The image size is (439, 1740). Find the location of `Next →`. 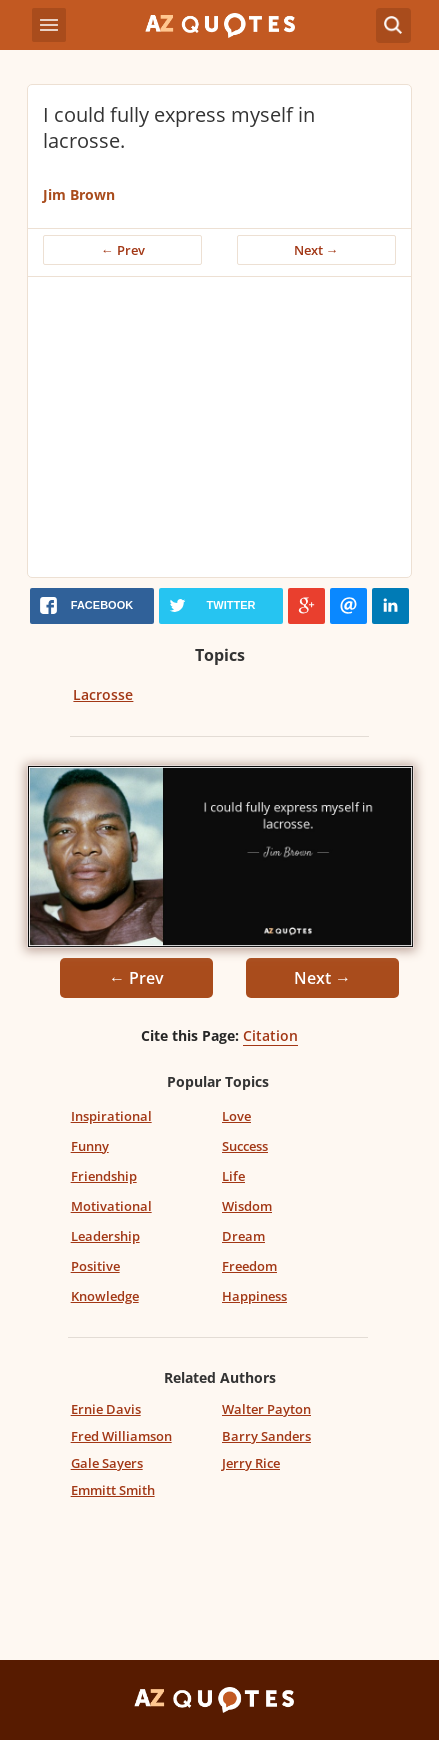

Next → is located at coordinates (316, 250).